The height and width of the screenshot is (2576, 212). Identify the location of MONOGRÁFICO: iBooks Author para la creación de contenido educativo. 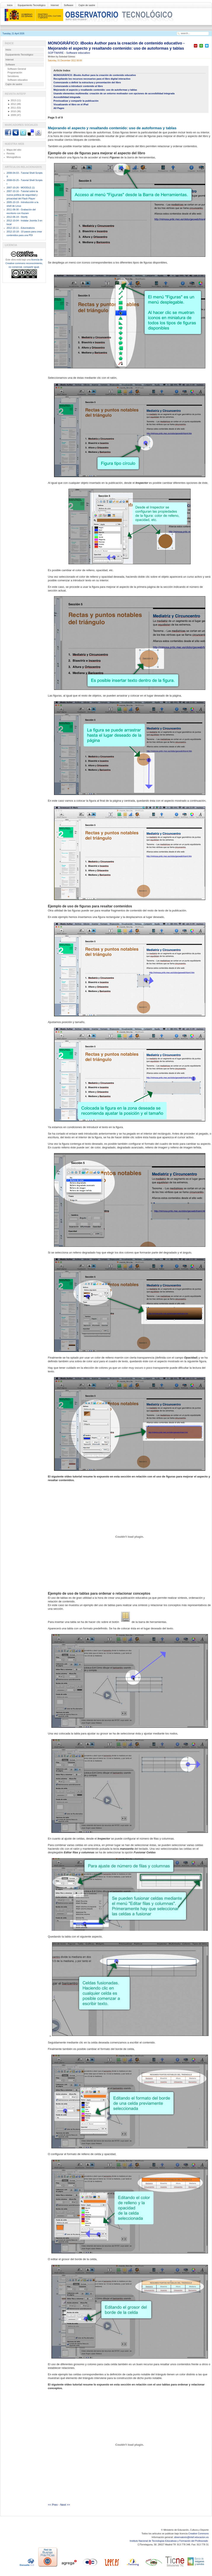
(95, 75).